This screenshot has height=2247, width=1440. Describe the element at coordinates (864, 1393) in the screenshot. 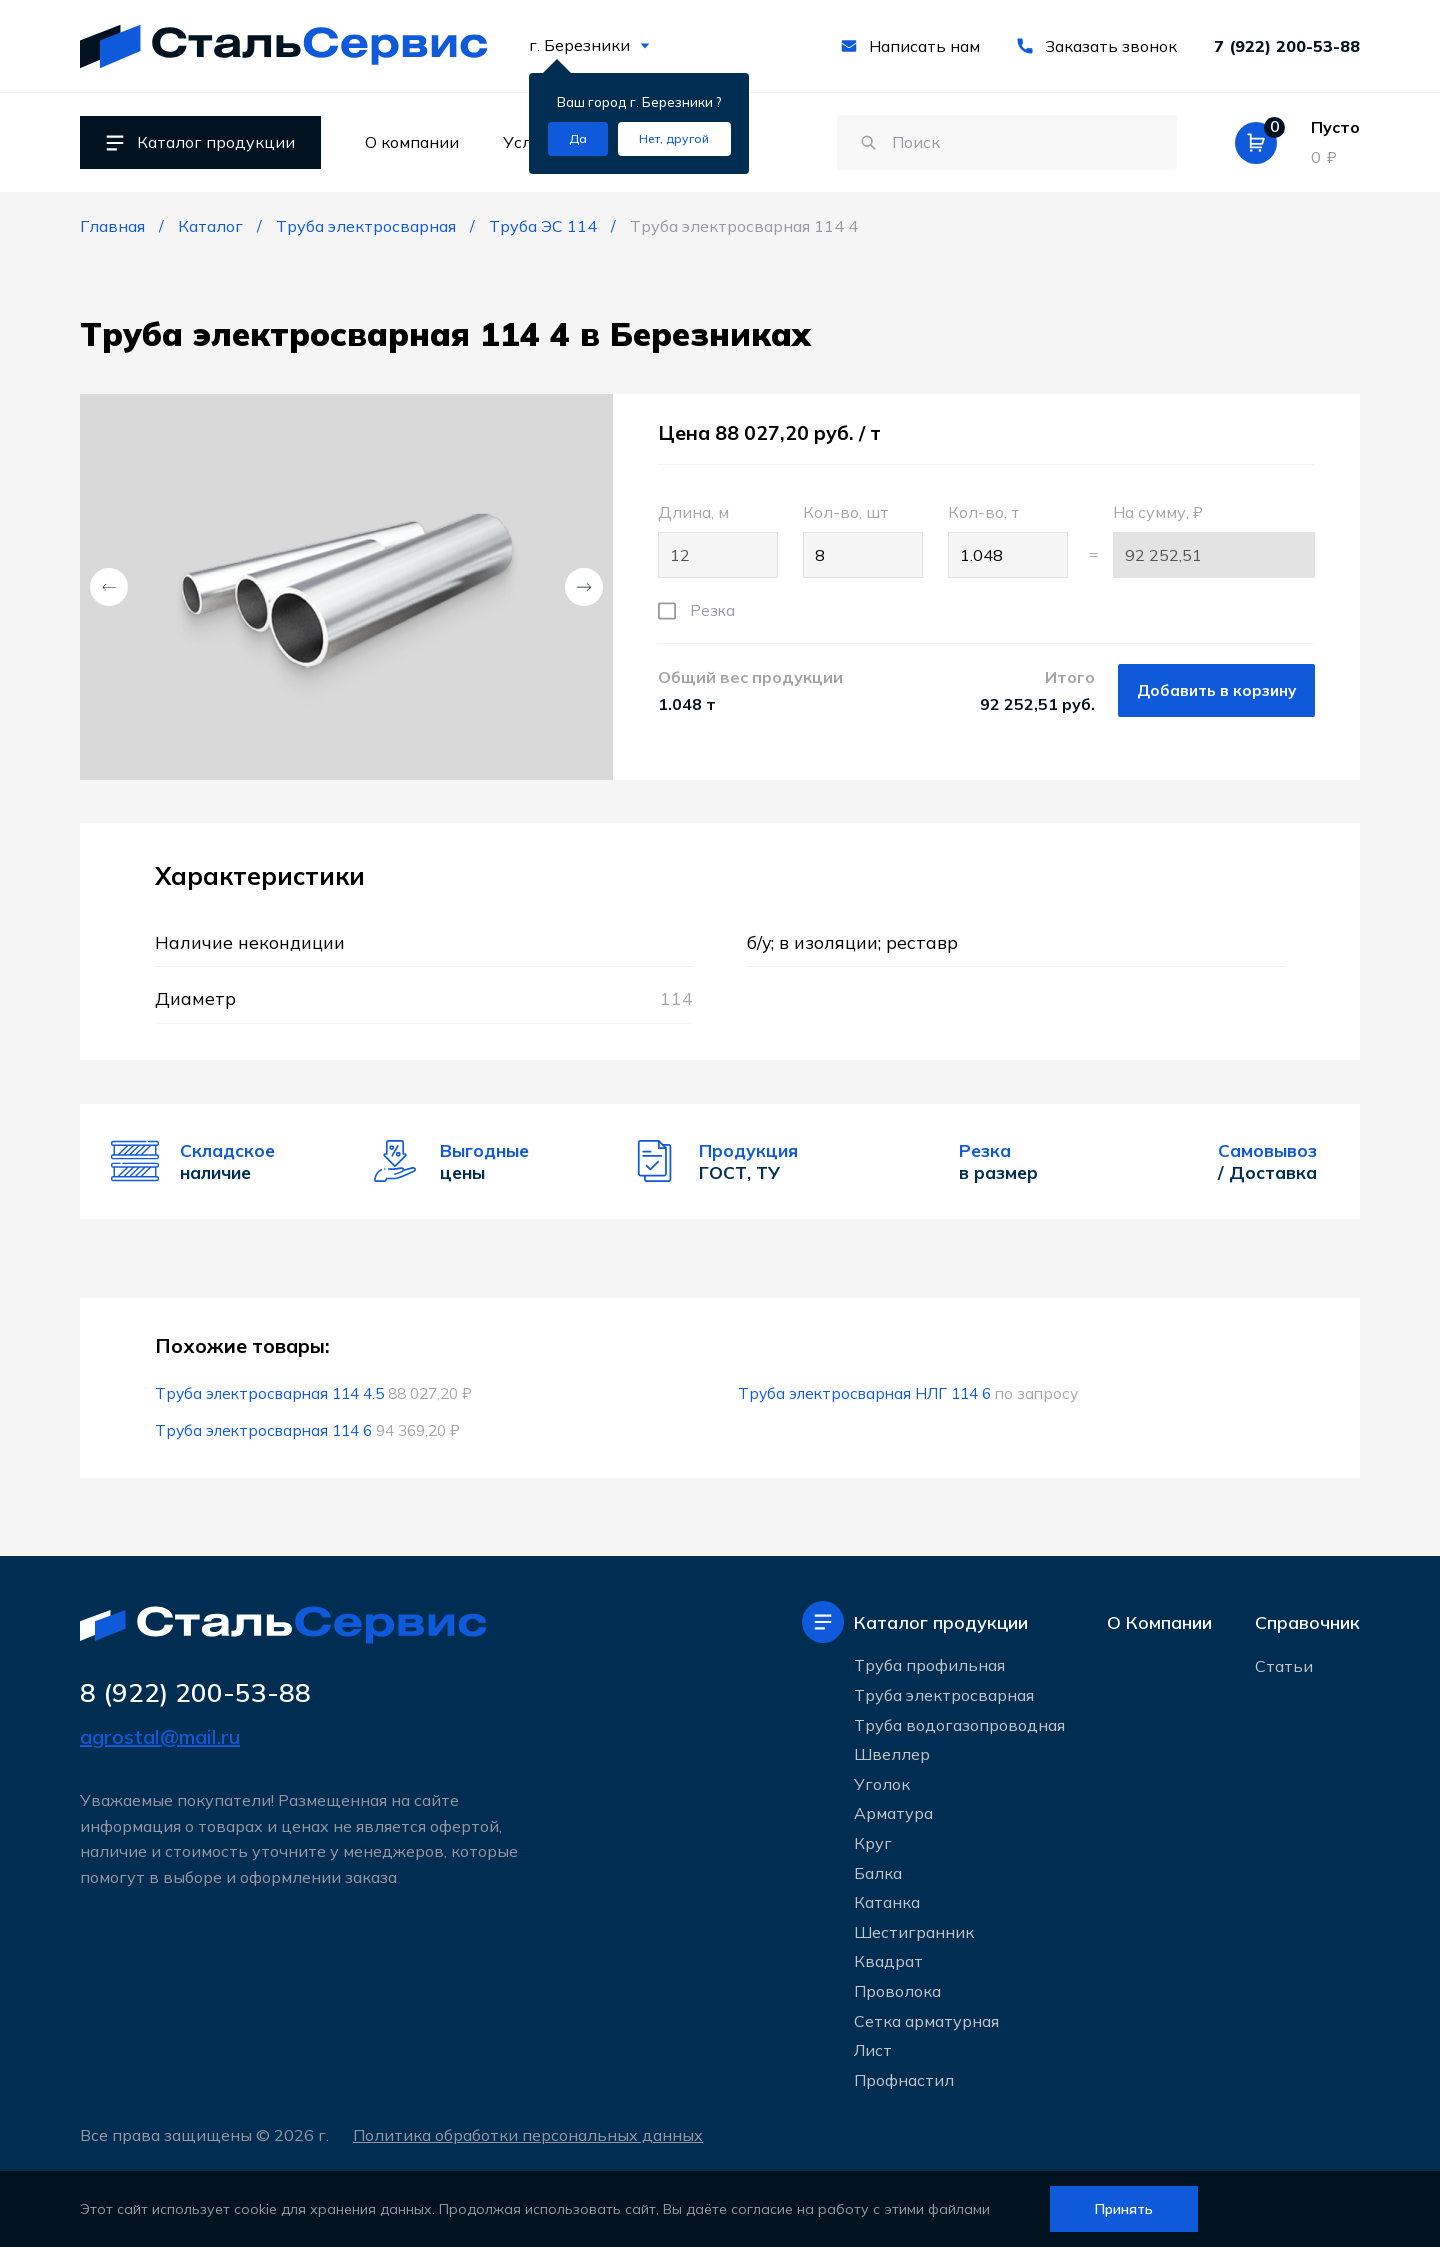

I see `Труба электросварная НЛГ 114 6` at that location.